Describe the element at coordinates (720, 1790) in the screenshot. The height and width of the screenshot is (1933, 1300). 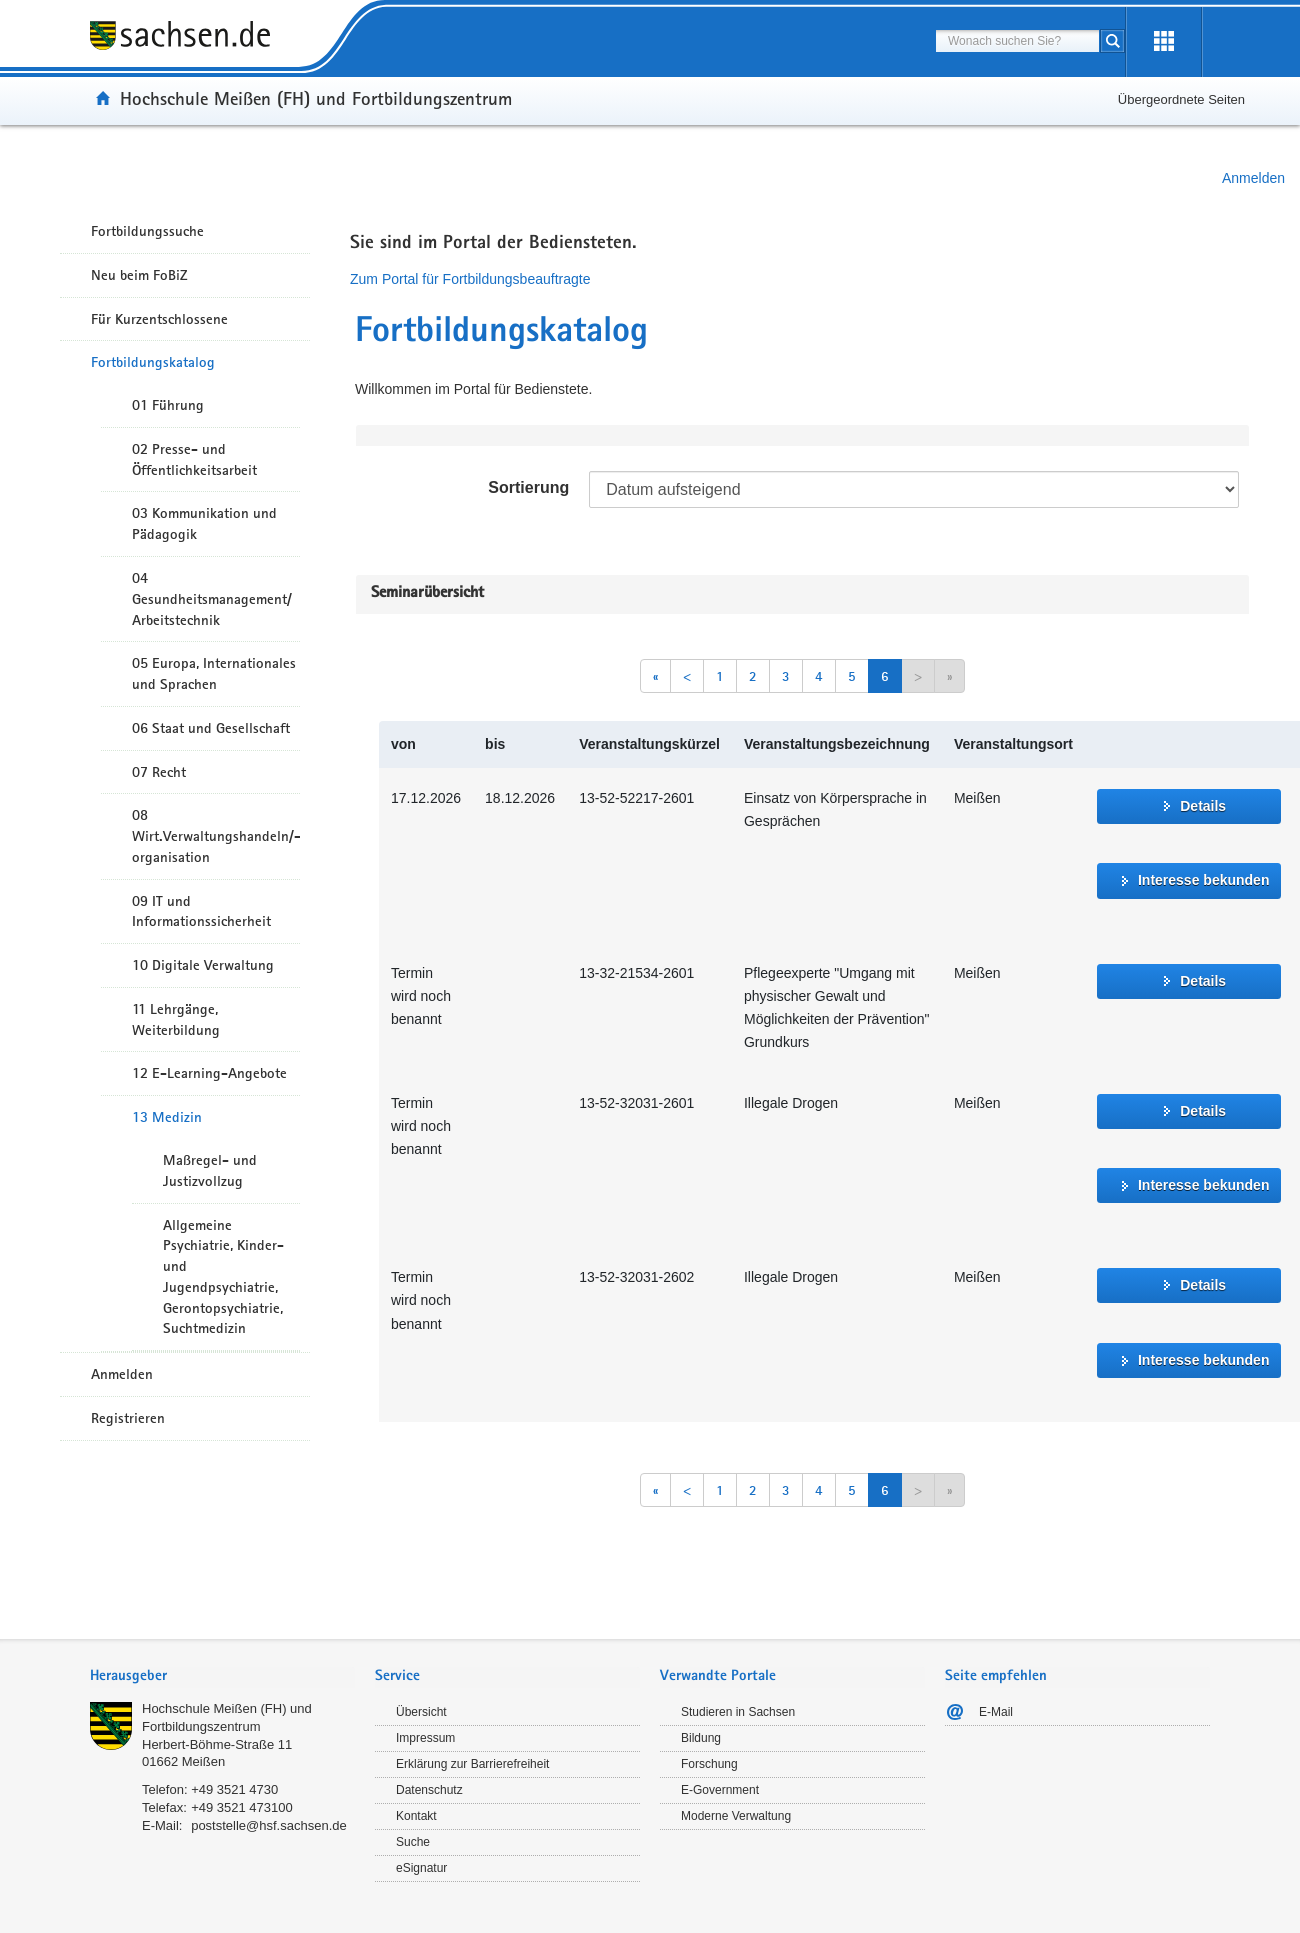
I see `E-Government` at that location.